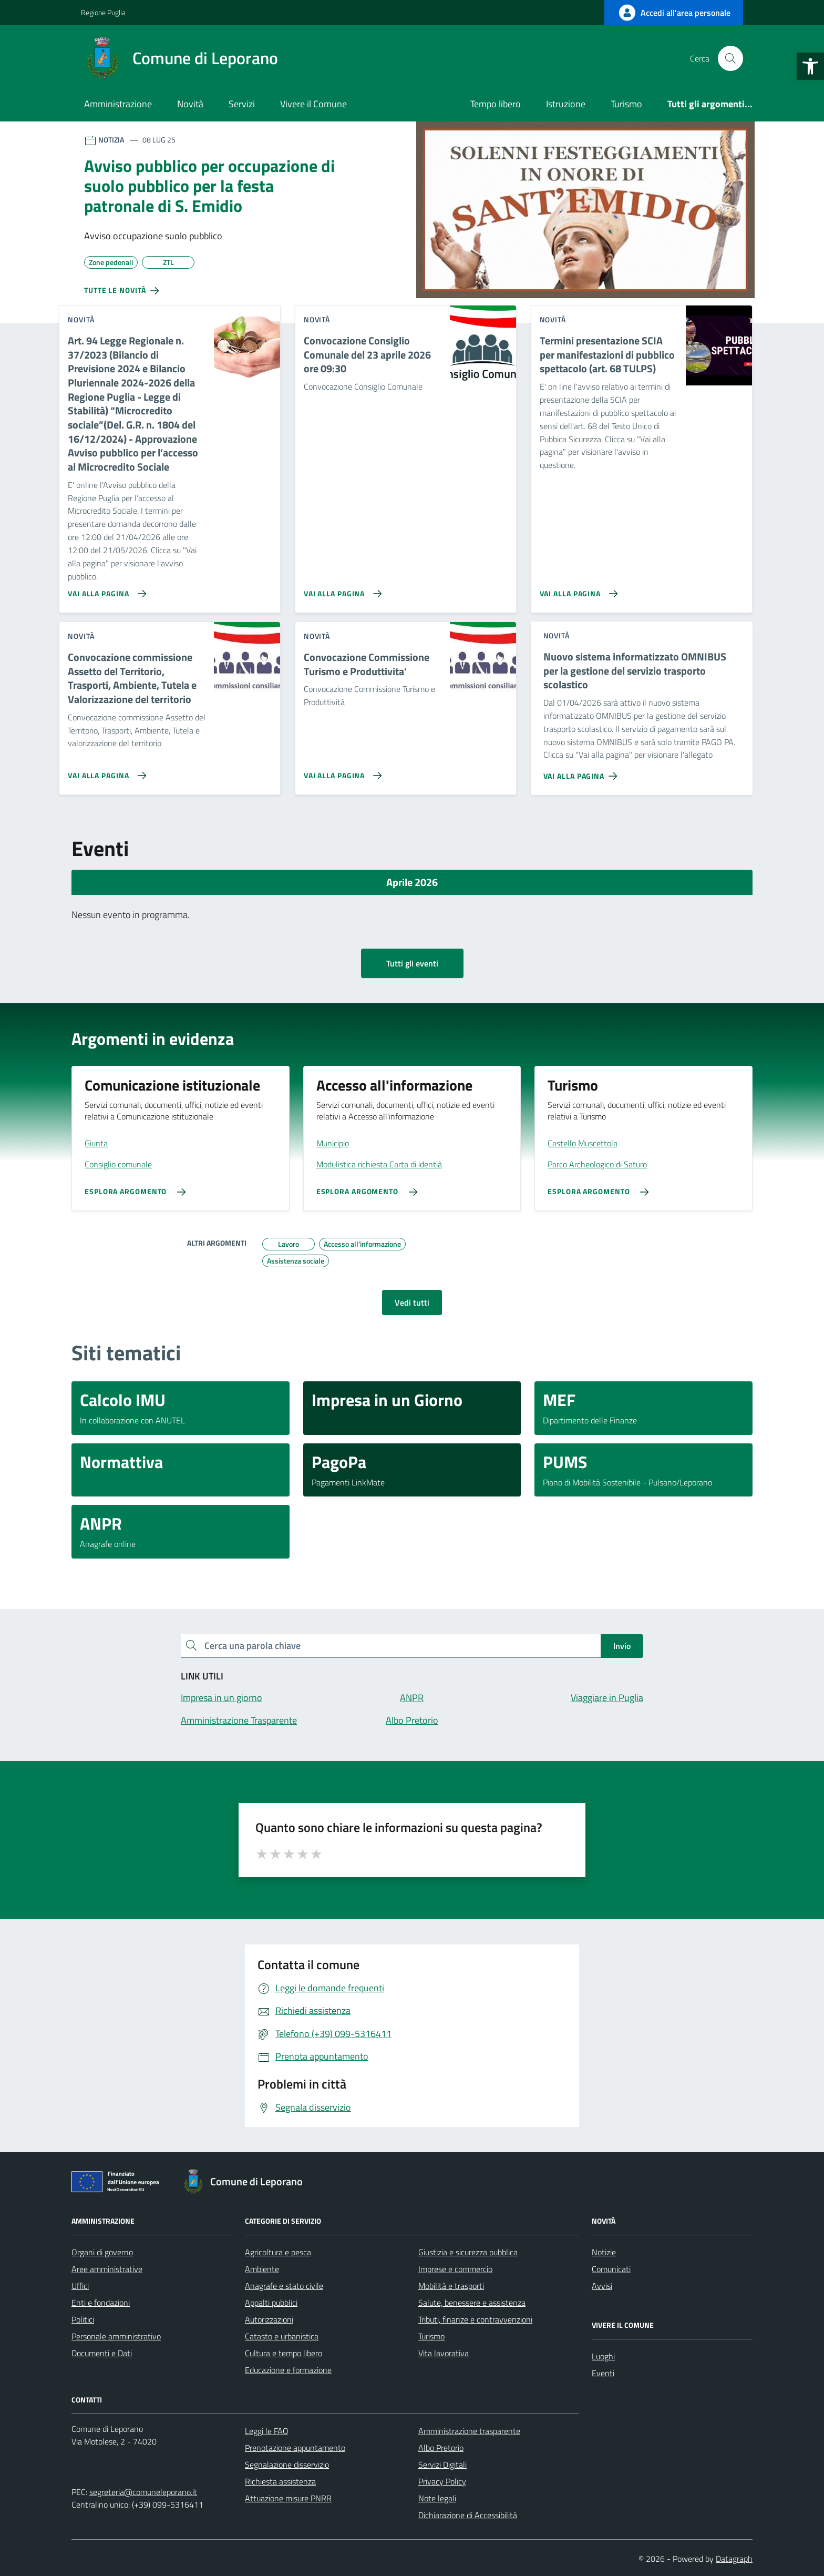 The height and width of the screenshot is (2576, 824). Describe the element at coordinates (143, 2492) in the screenshot. I see `segreteria@comuneleporano.it` at that location.